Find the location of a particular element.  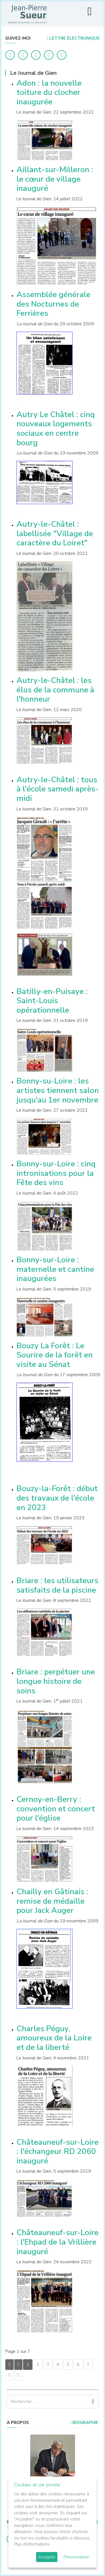

Châteauneuf-sur-Loire : l'échangeur RD 2060 inauguré is located at coordinates (58, 2151).